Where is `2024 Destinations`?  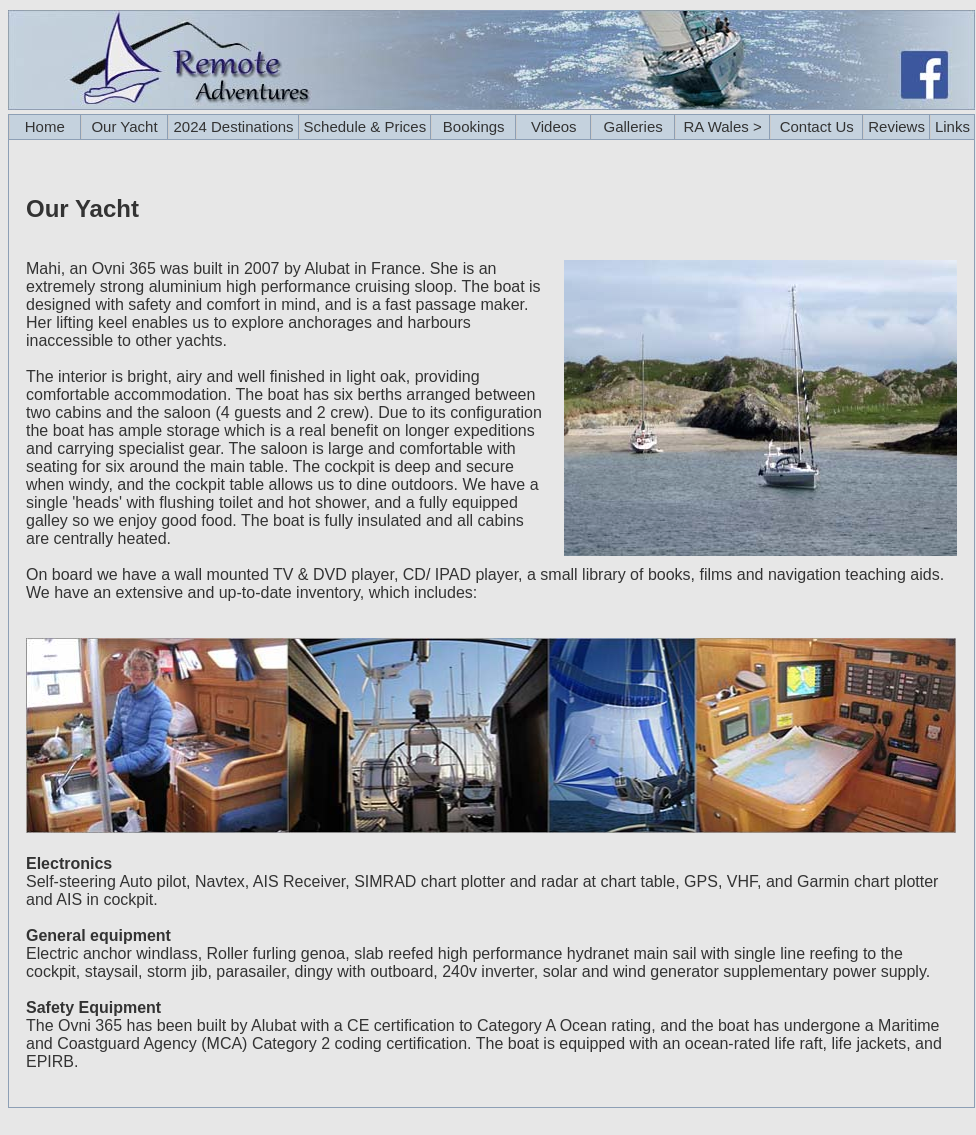
2024 Destinations is located at coordinates (233, 126).